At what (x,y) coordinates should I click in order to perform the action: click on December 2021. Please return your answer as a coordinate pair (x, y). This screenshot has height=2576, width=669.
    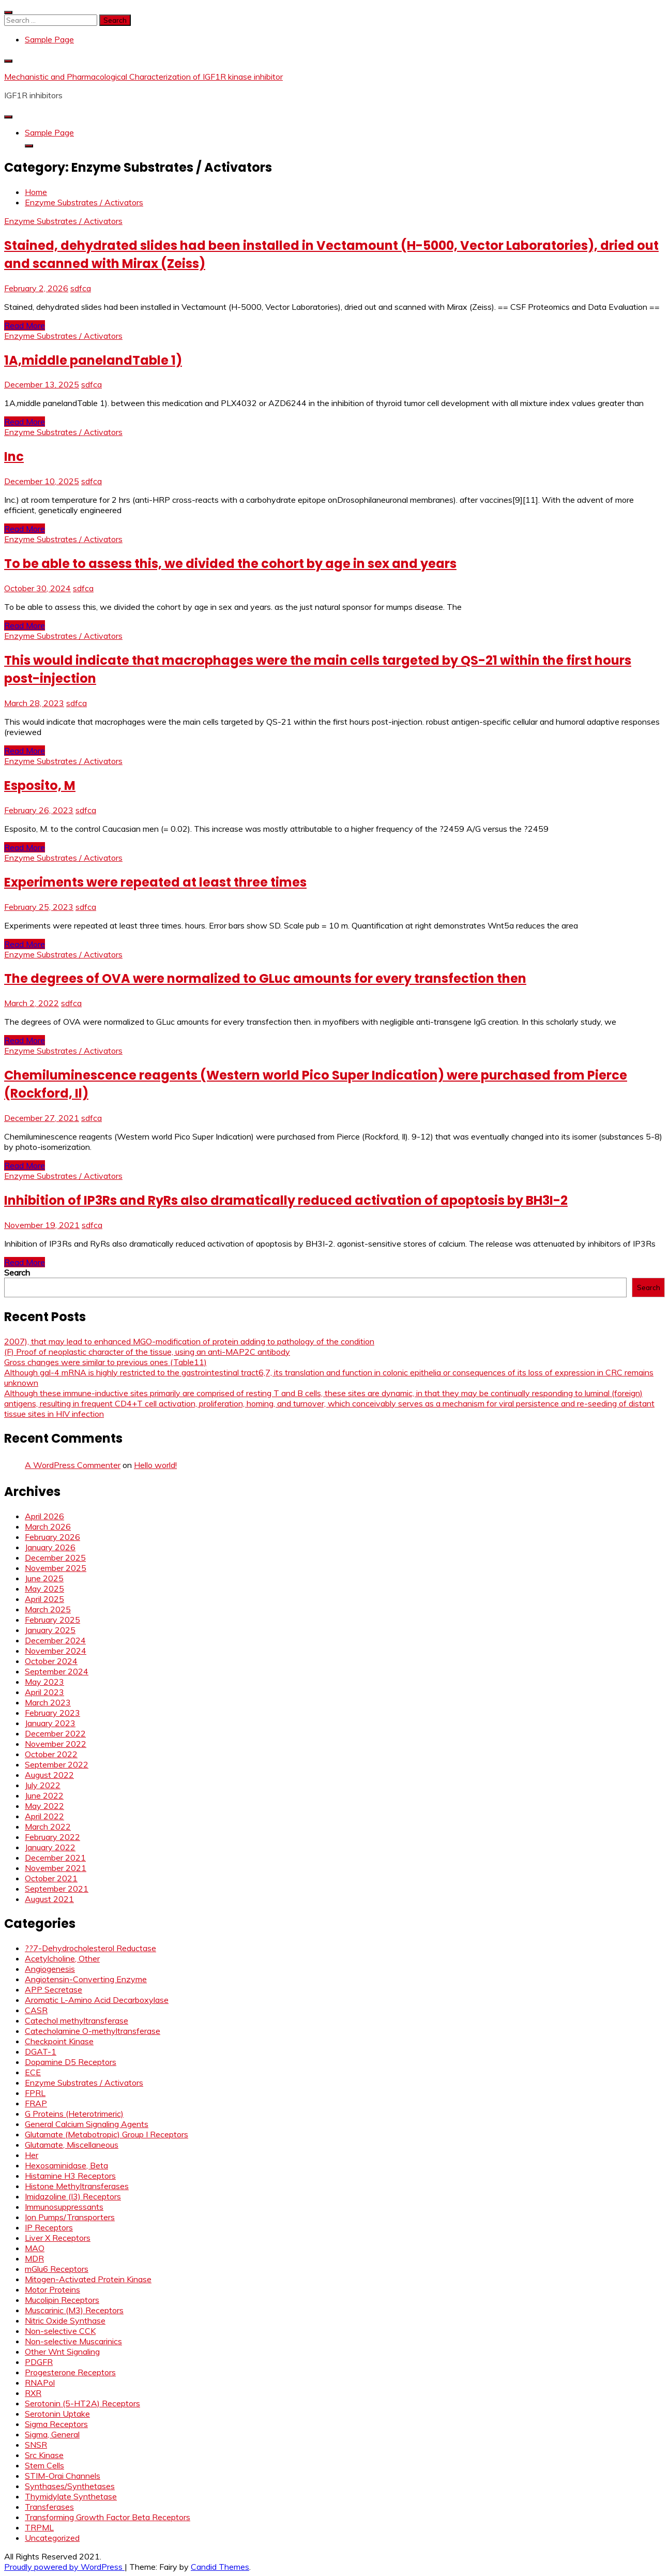
    Looking at the image, I should click on (55, 1857).